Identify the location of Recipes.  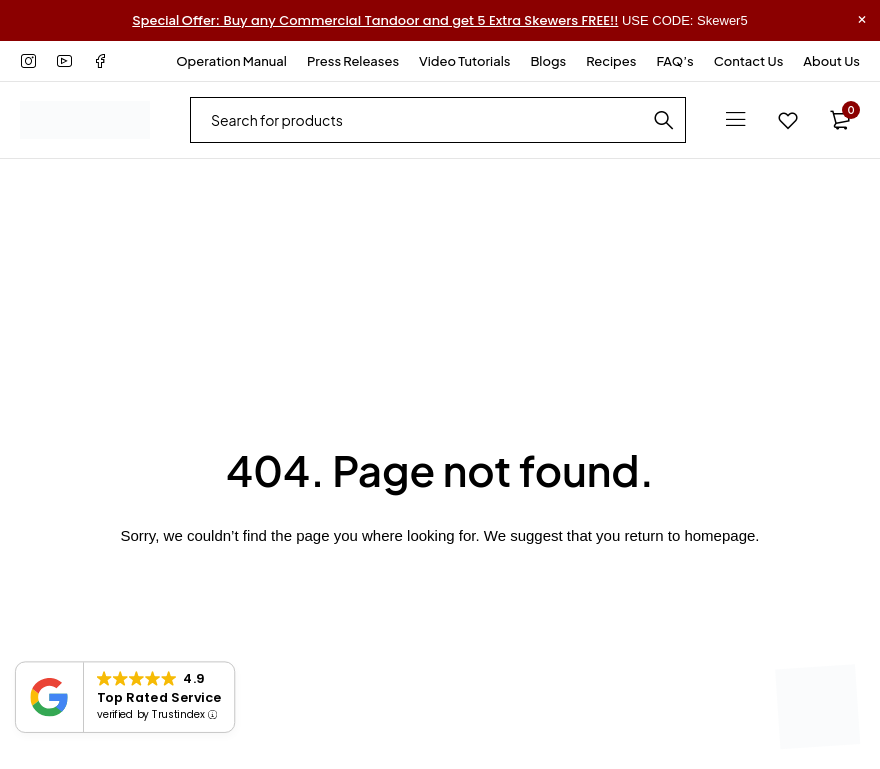
(611, 61).